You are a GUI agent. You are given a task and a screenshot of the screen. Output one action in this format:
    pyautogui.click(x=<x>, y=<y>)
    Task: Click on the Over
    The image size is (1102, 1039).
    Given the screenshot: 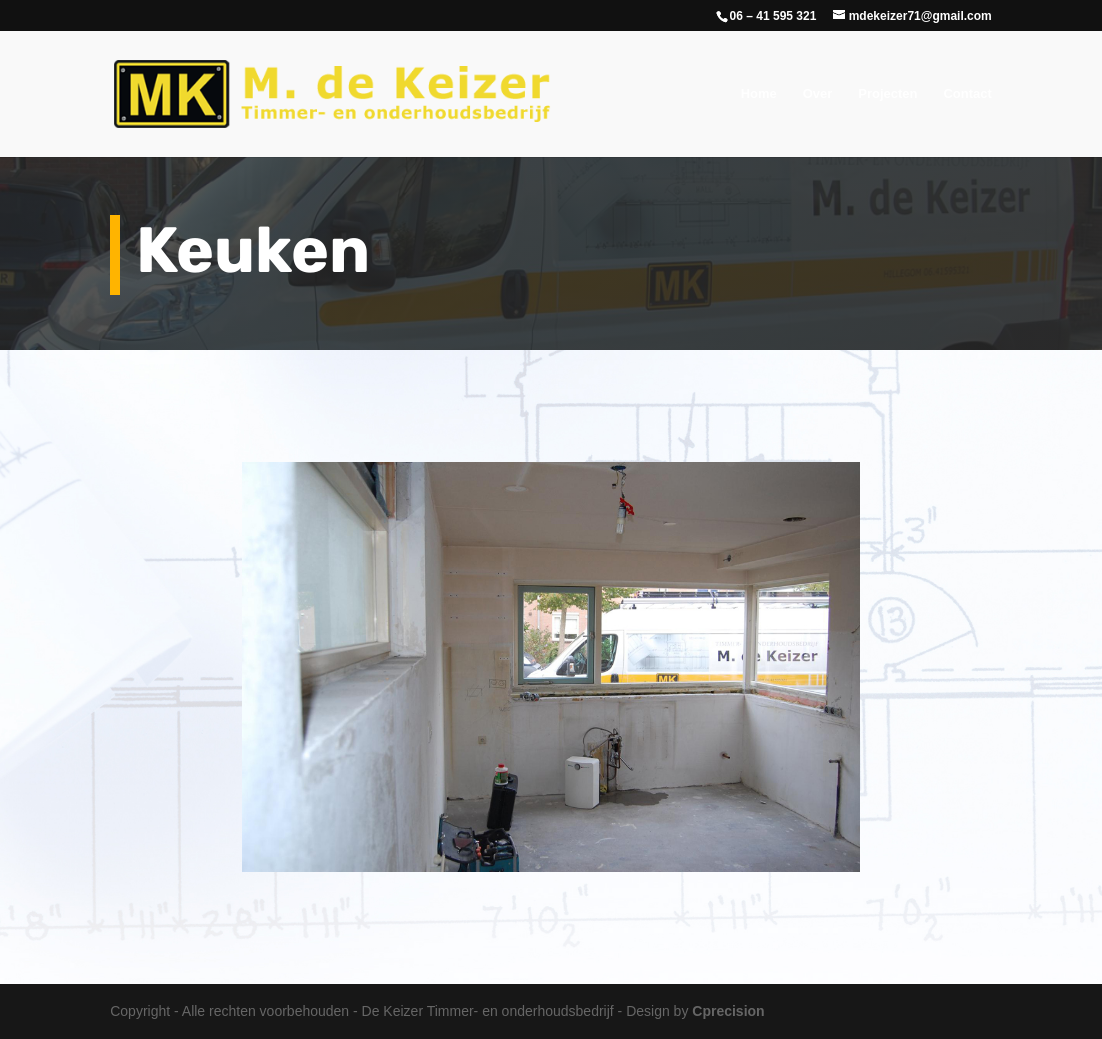 What is the action you would take?
    pyautogui.click(x=818, y=94)
    